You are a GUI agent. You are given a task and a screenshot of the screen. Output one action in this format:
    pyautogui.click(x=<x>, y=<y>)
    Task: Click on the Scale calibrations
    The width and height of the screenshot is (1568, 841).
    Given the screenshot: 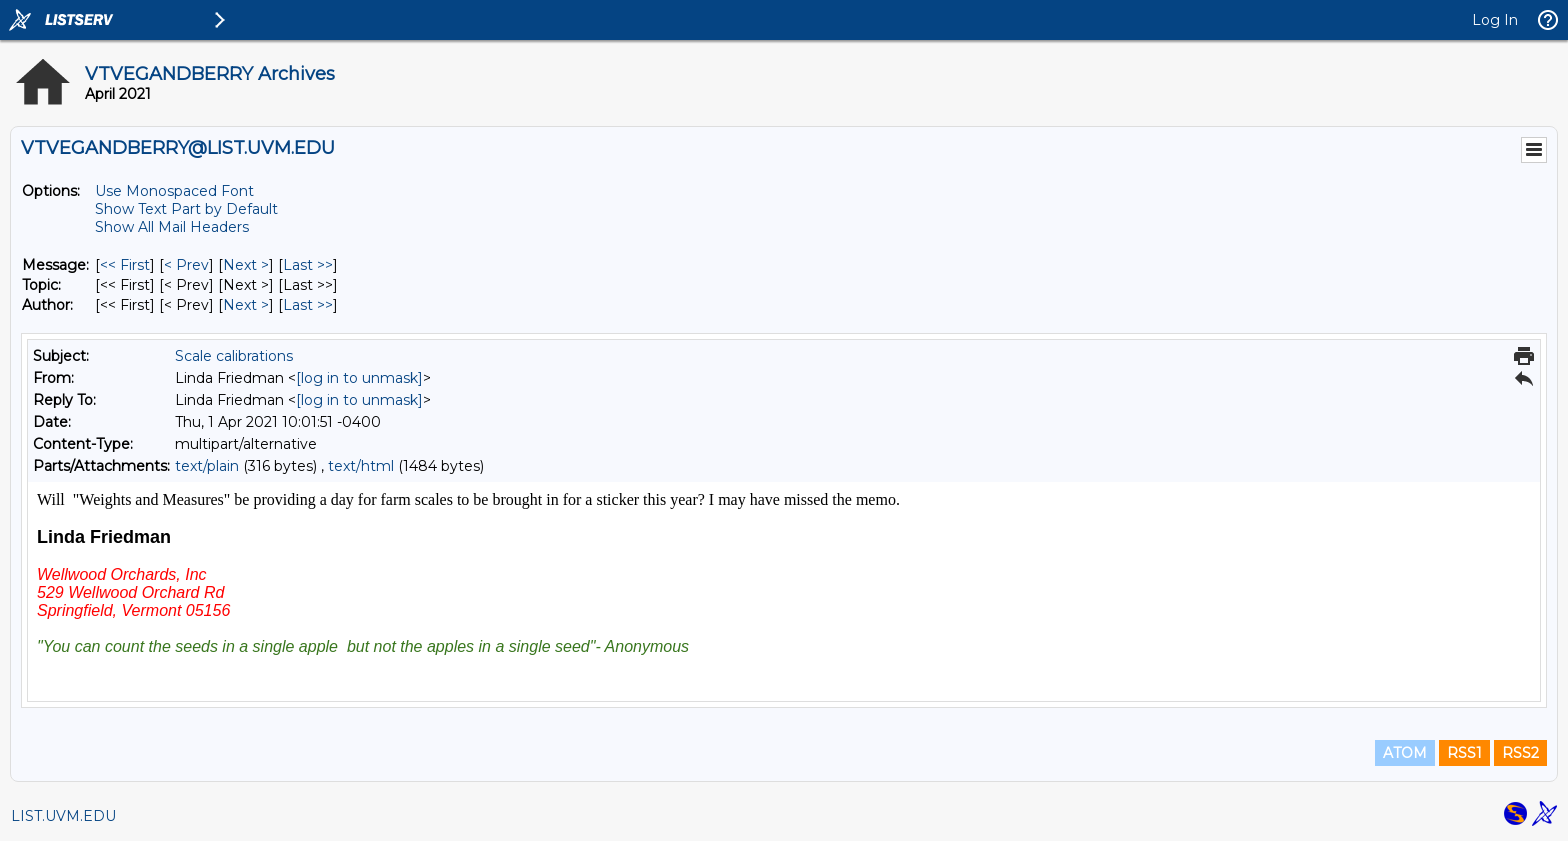 What is the action you would take?
    pyautogui.click(x=234, y=356)
    